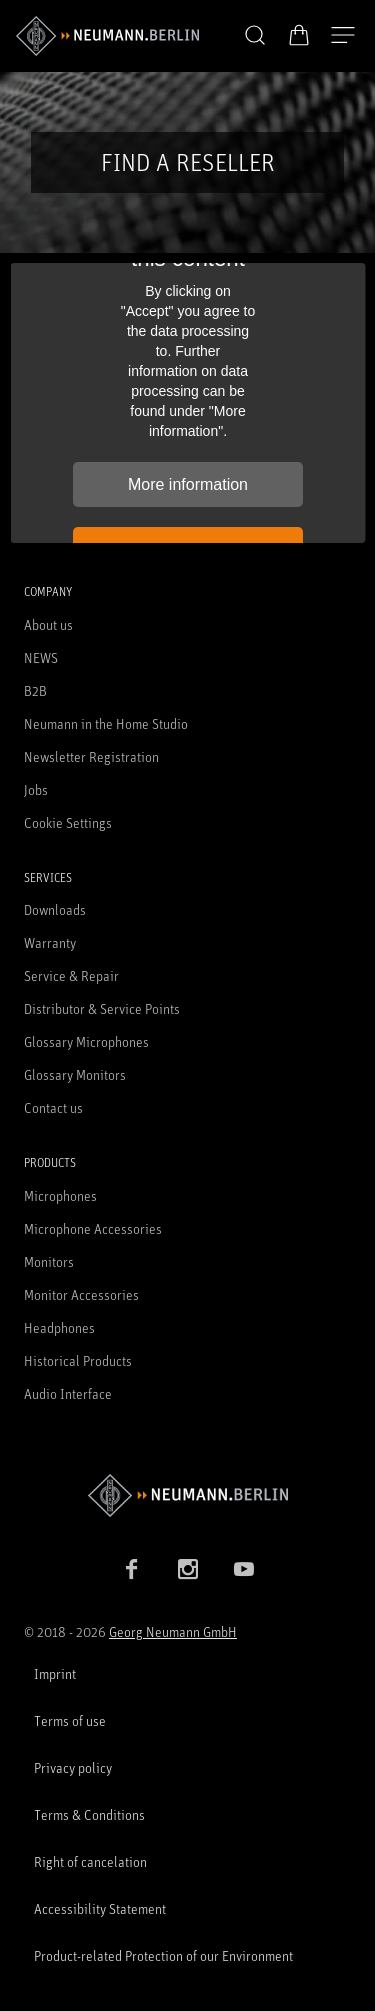  What do you see at coordinates (81, 1294) in the screenshot?
I see `Monitor Accessories` at bounding box center [81, 1294].